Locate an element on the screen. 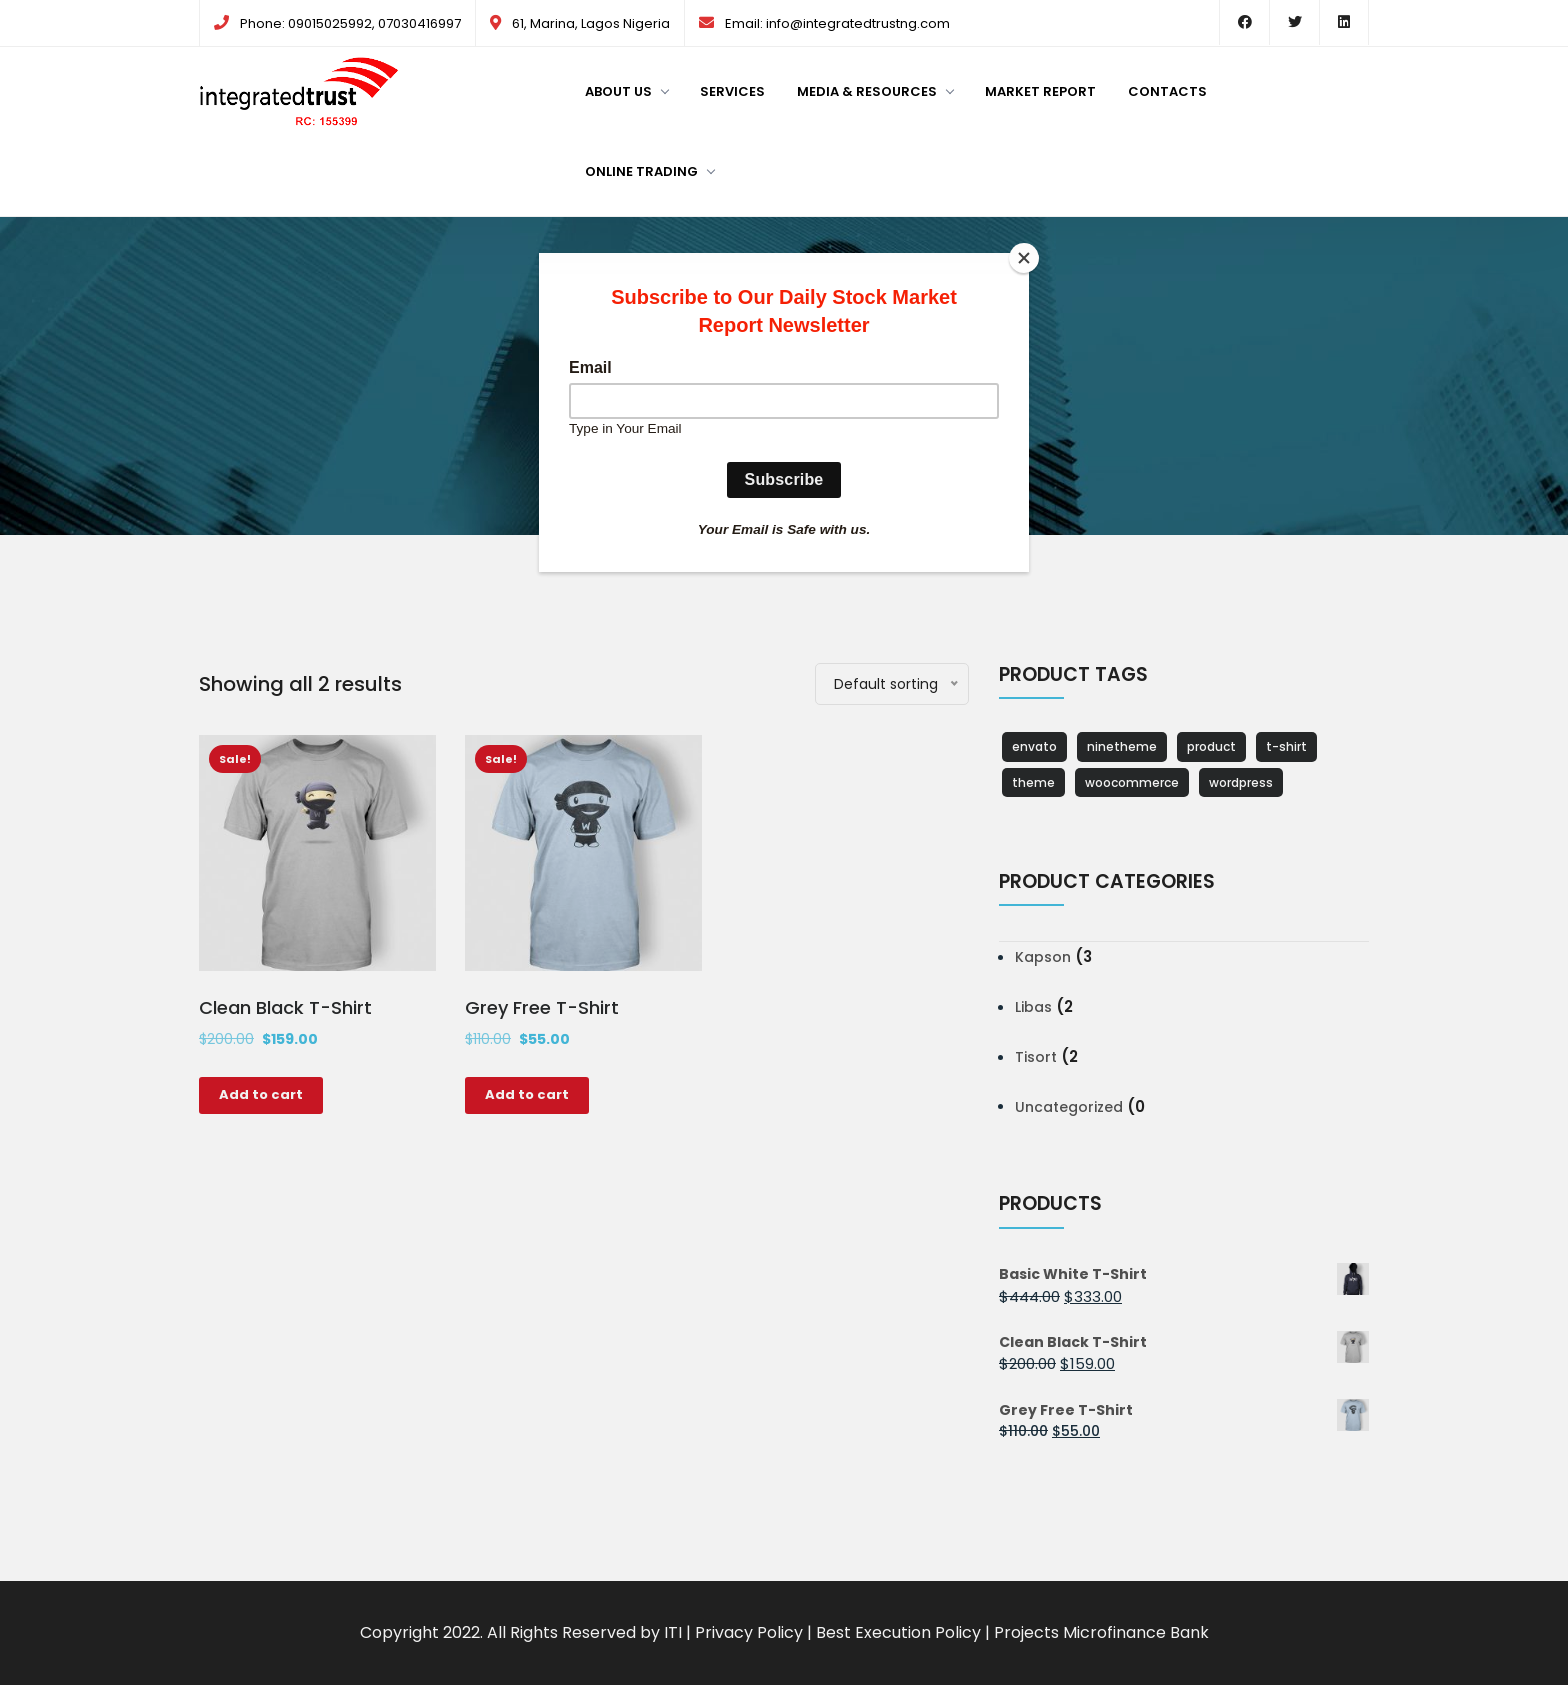 This screenshot has width=1568, height=1685. Contacts is located at coordinates (1167, 91).